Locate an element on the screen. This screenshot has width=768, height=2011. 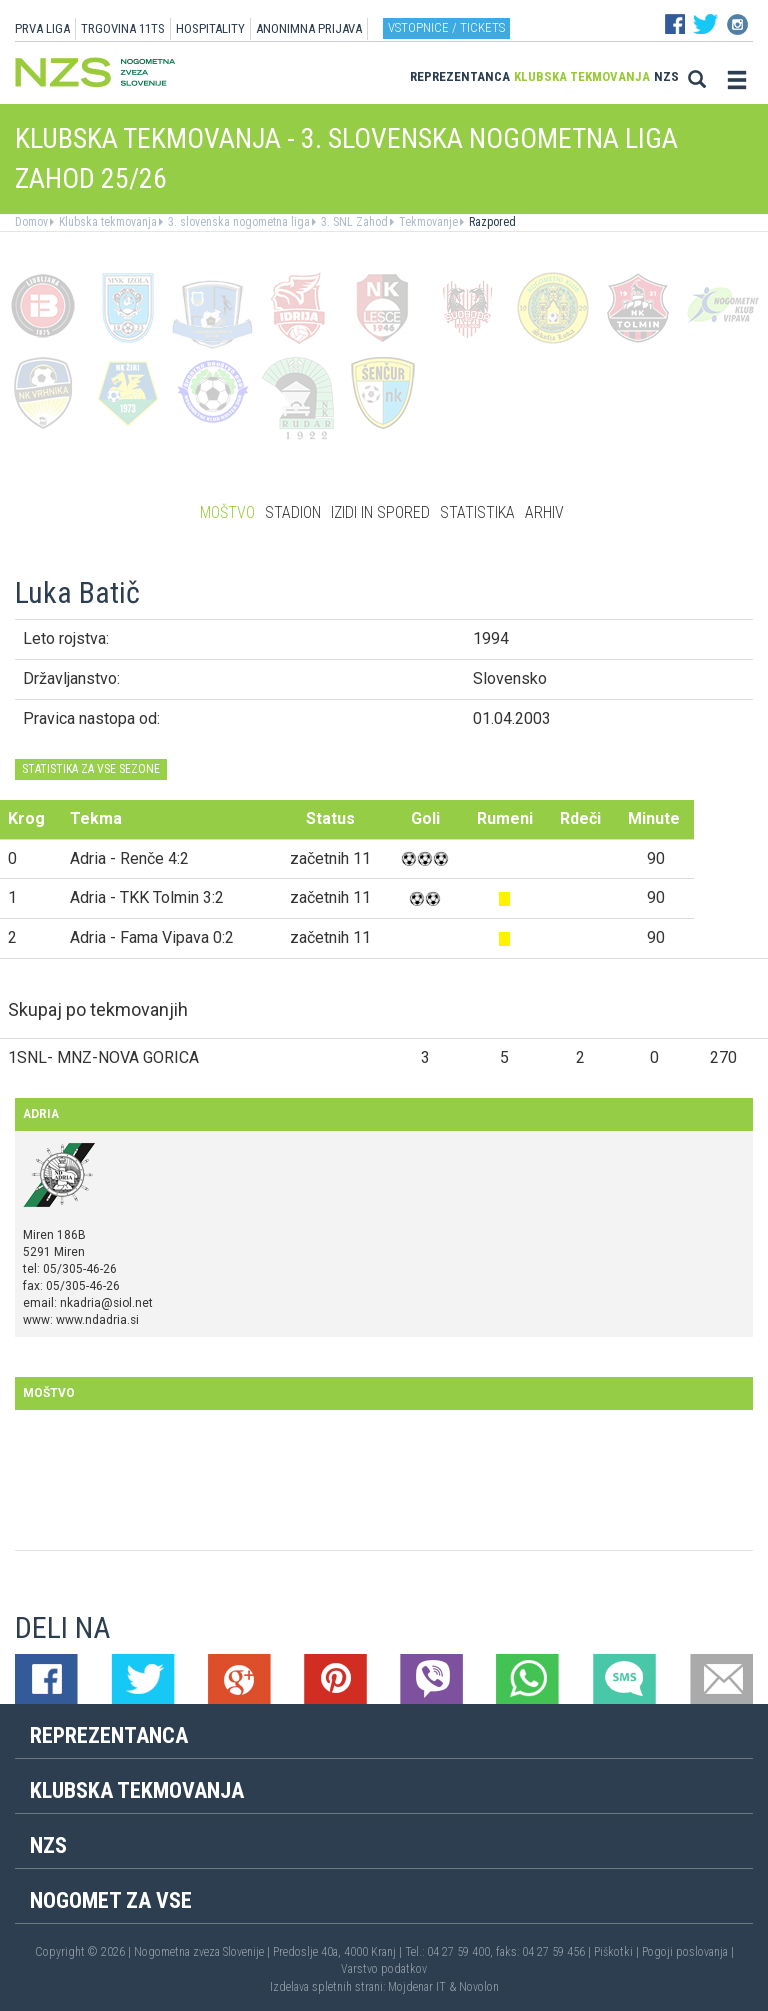
Moštvo is located at coordinates (227, 512).